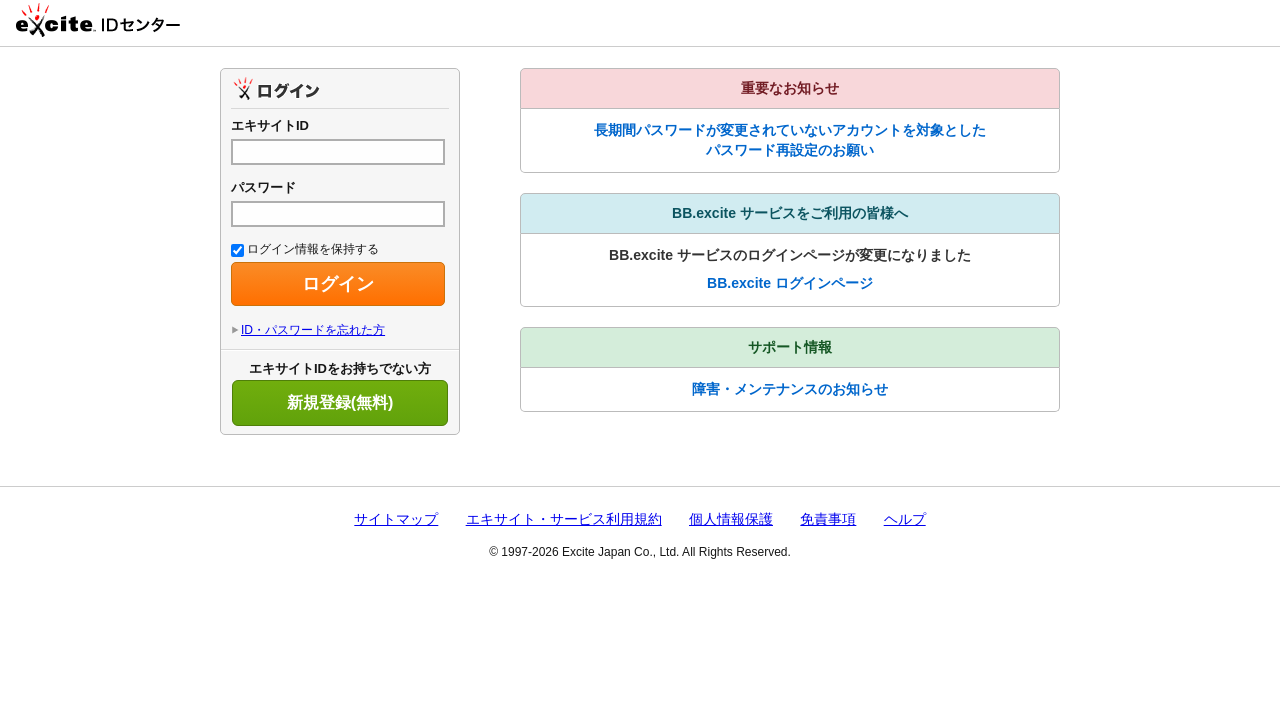  Describe the element at coordinates (905, 519) in the screenshot. I see `ヘルプ` at that location.